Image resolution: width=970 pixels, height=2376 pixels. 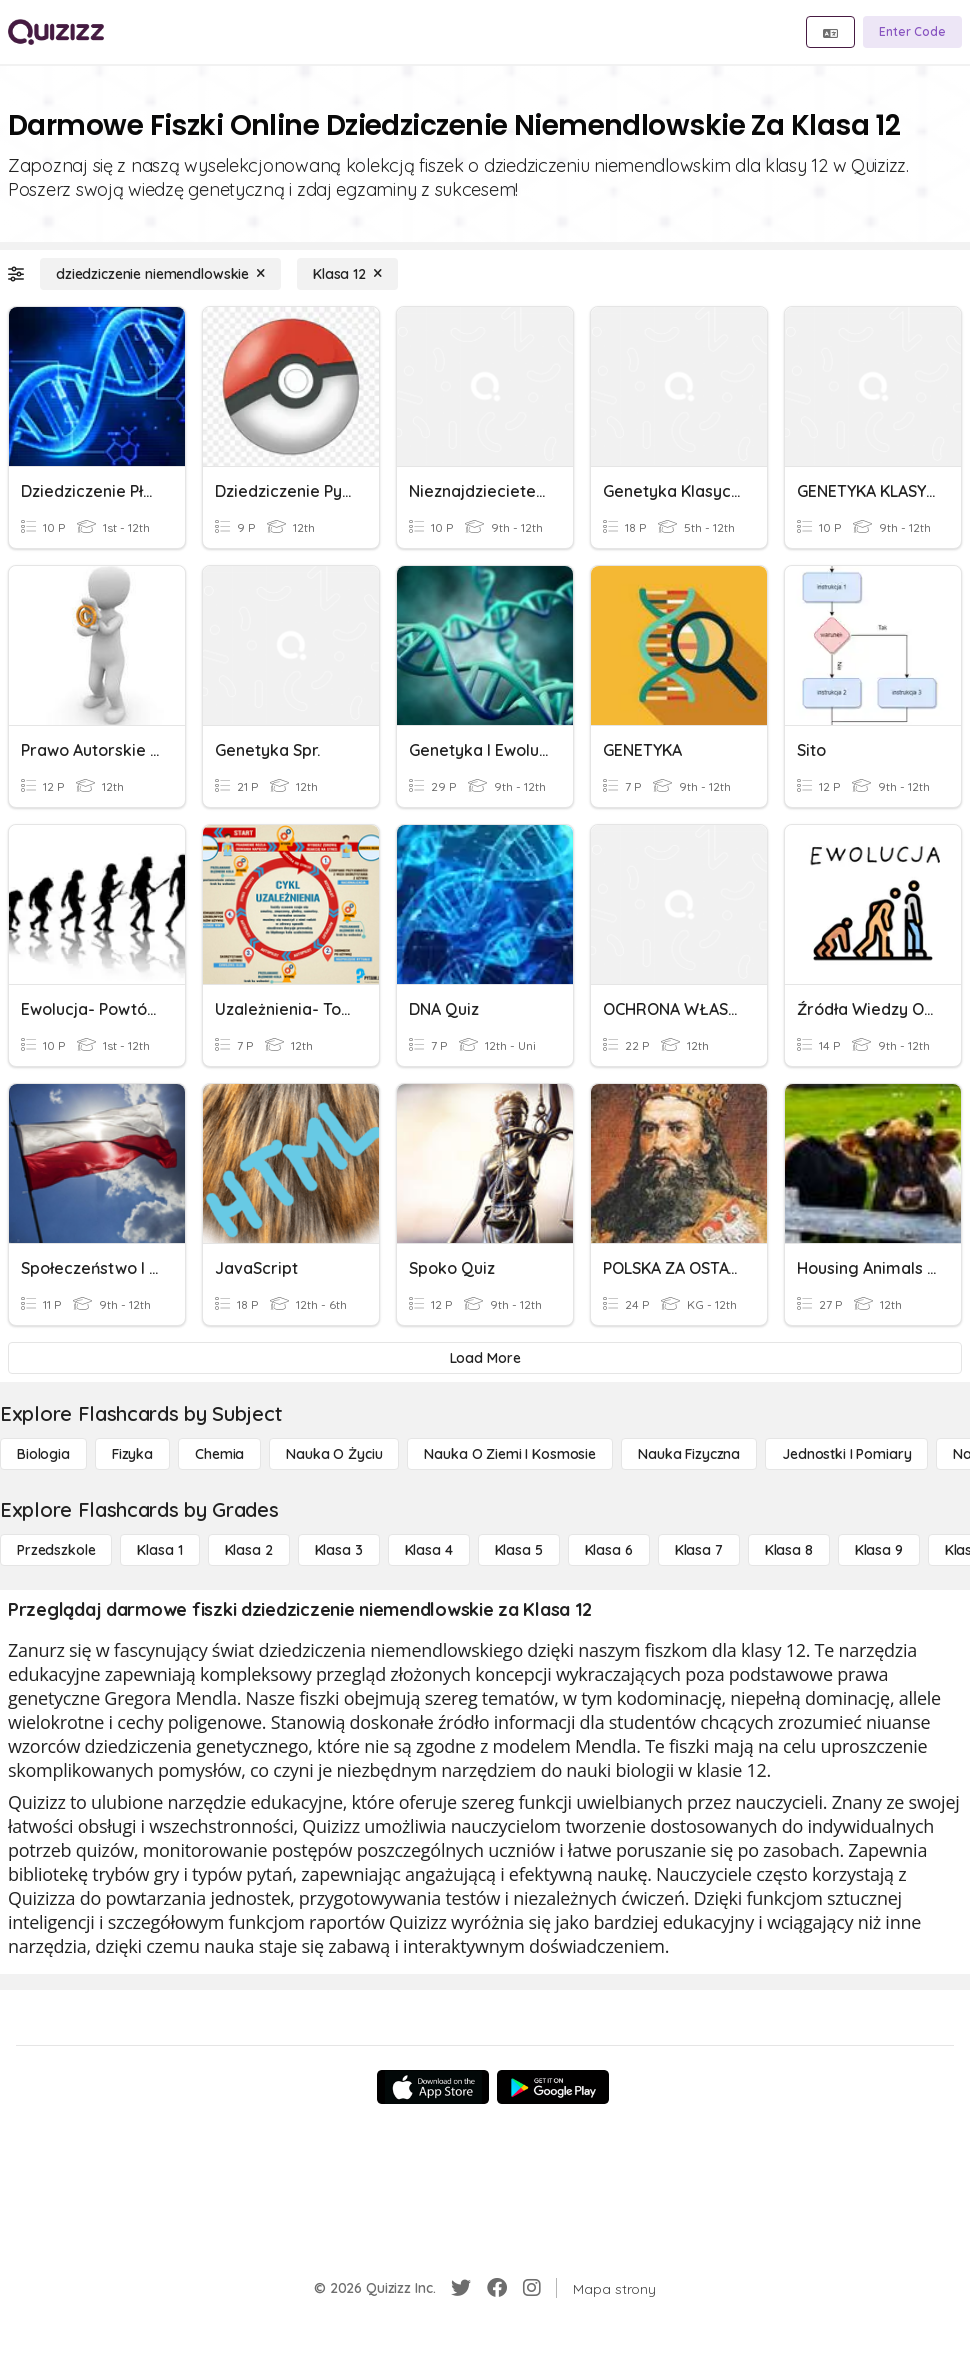 I want to click on [Klasa 12], so click(x=347, y=274).